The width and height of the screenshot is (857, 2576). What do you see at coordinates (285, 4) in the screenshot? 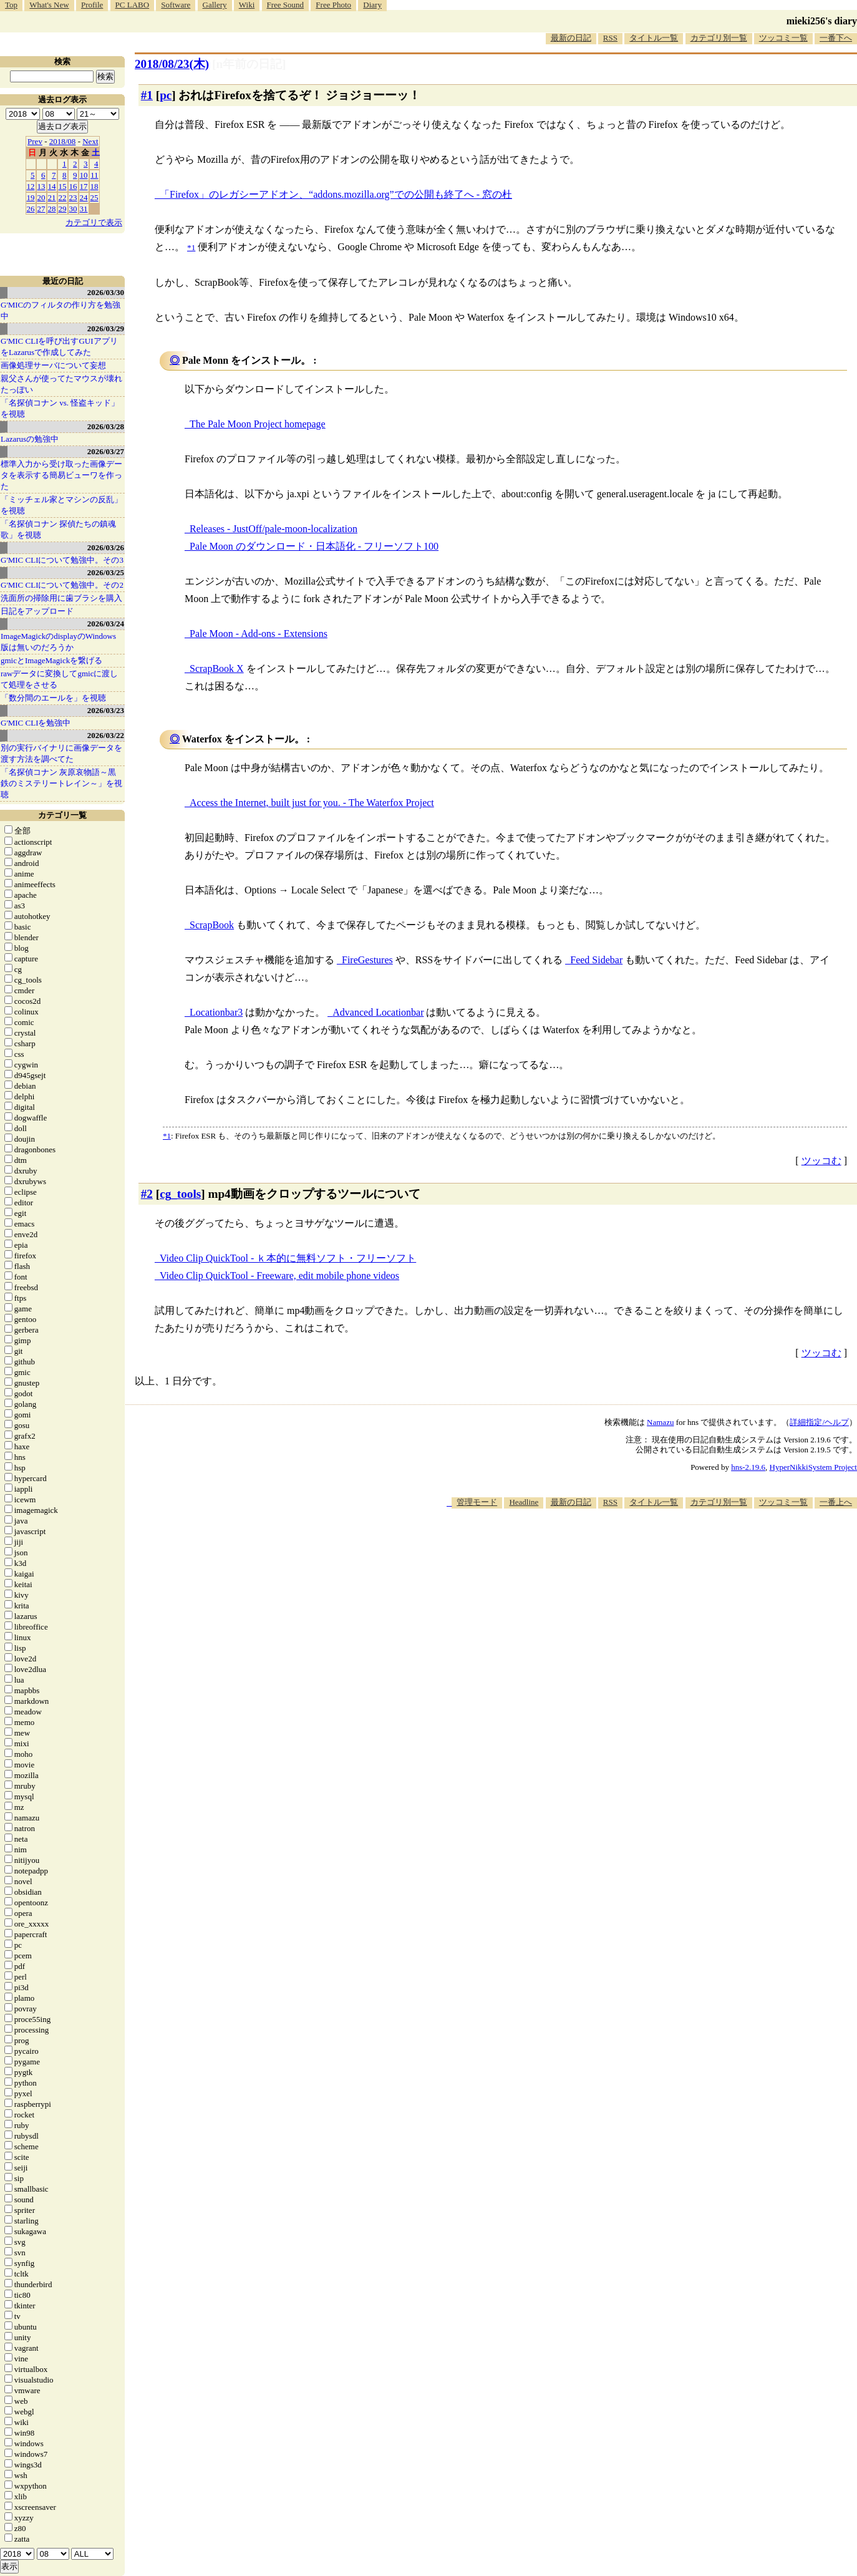
I see `Free Sound` at bounding box center [285, 4].